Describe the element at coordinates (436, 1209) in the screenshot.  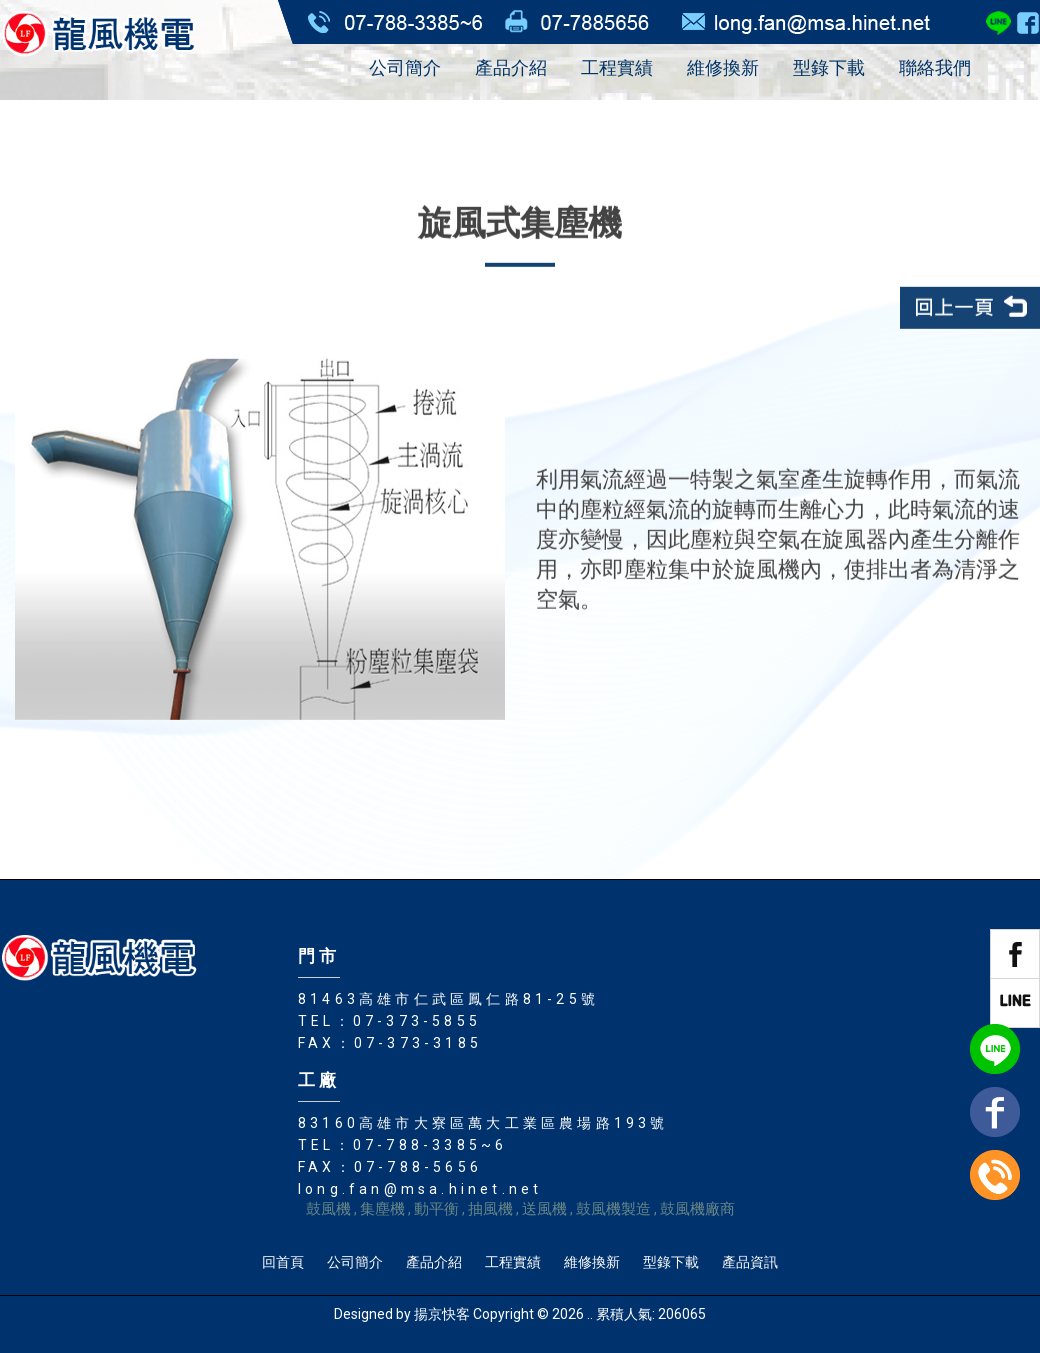
I see `動平衡` at that location.